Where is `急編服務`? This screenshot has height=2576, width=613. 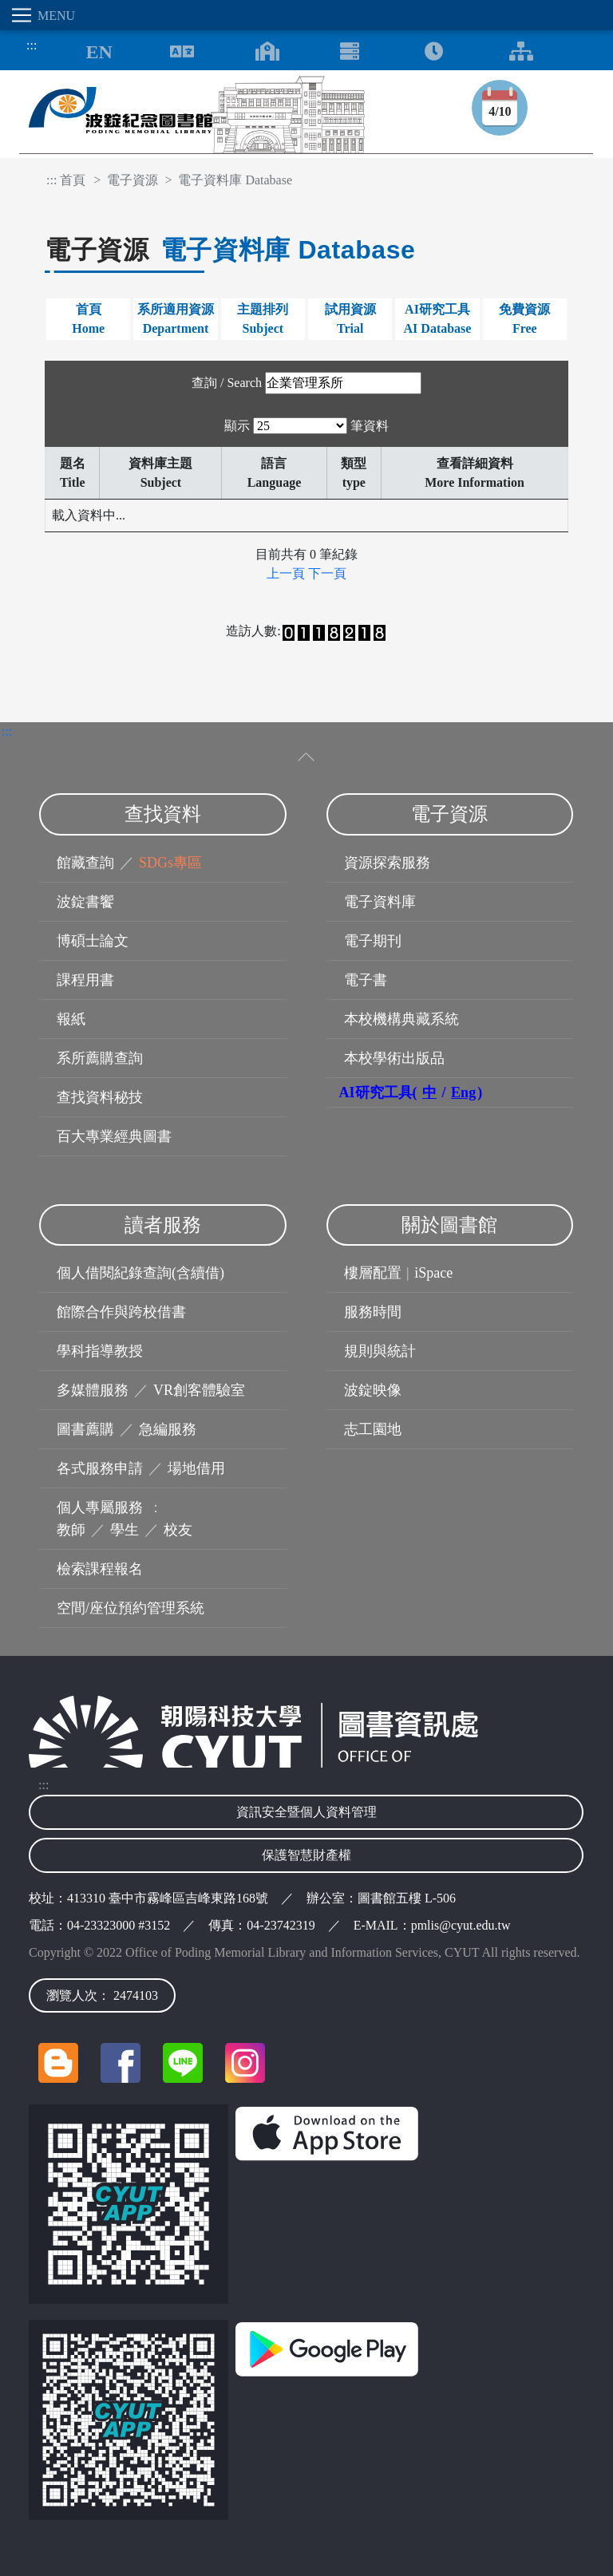
急編服務 is located at coordinates (167, 1429).